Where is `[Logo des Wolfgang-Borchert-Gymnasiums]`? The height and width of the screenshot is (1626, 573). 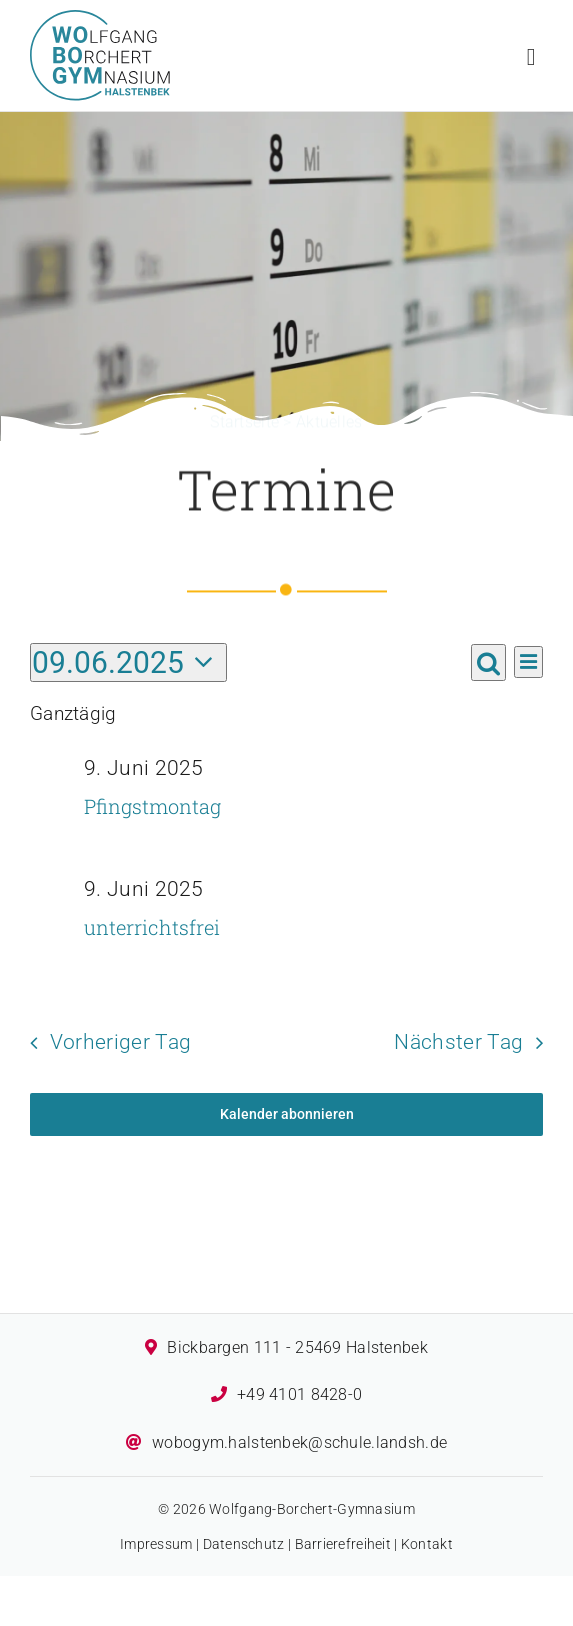
[Logo des Wolfgang-Borchert-Gymnasiums] is located at coordinates (100, 19).